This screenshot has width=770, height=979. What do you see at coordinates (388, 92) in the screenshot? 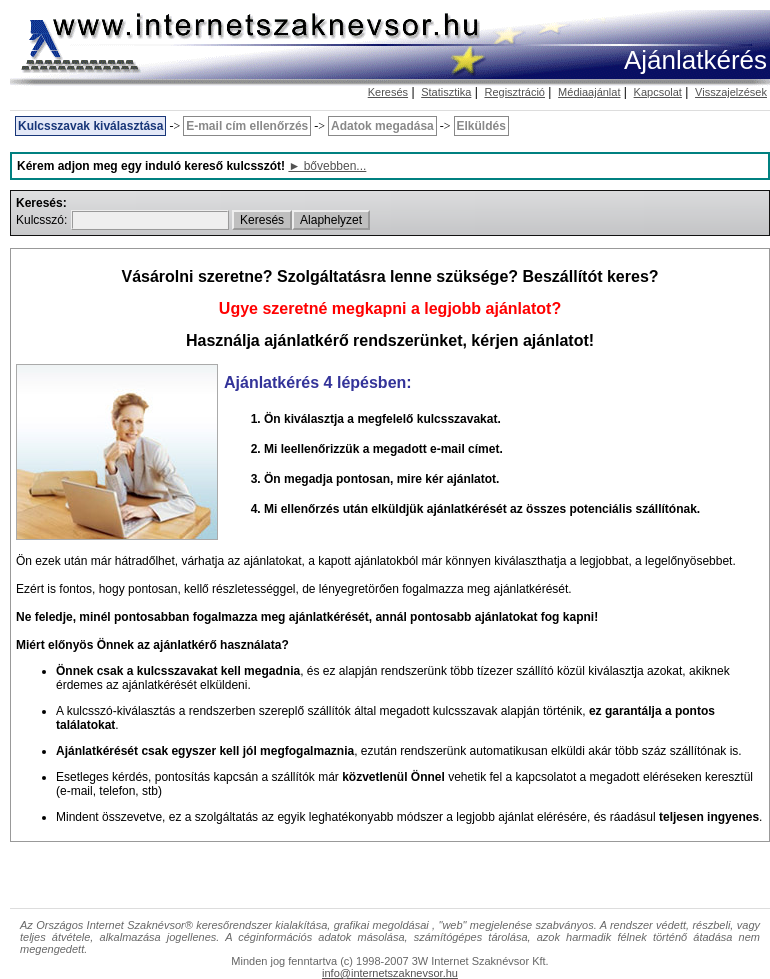
I see `Keresés` at bounding box center [388, 92].